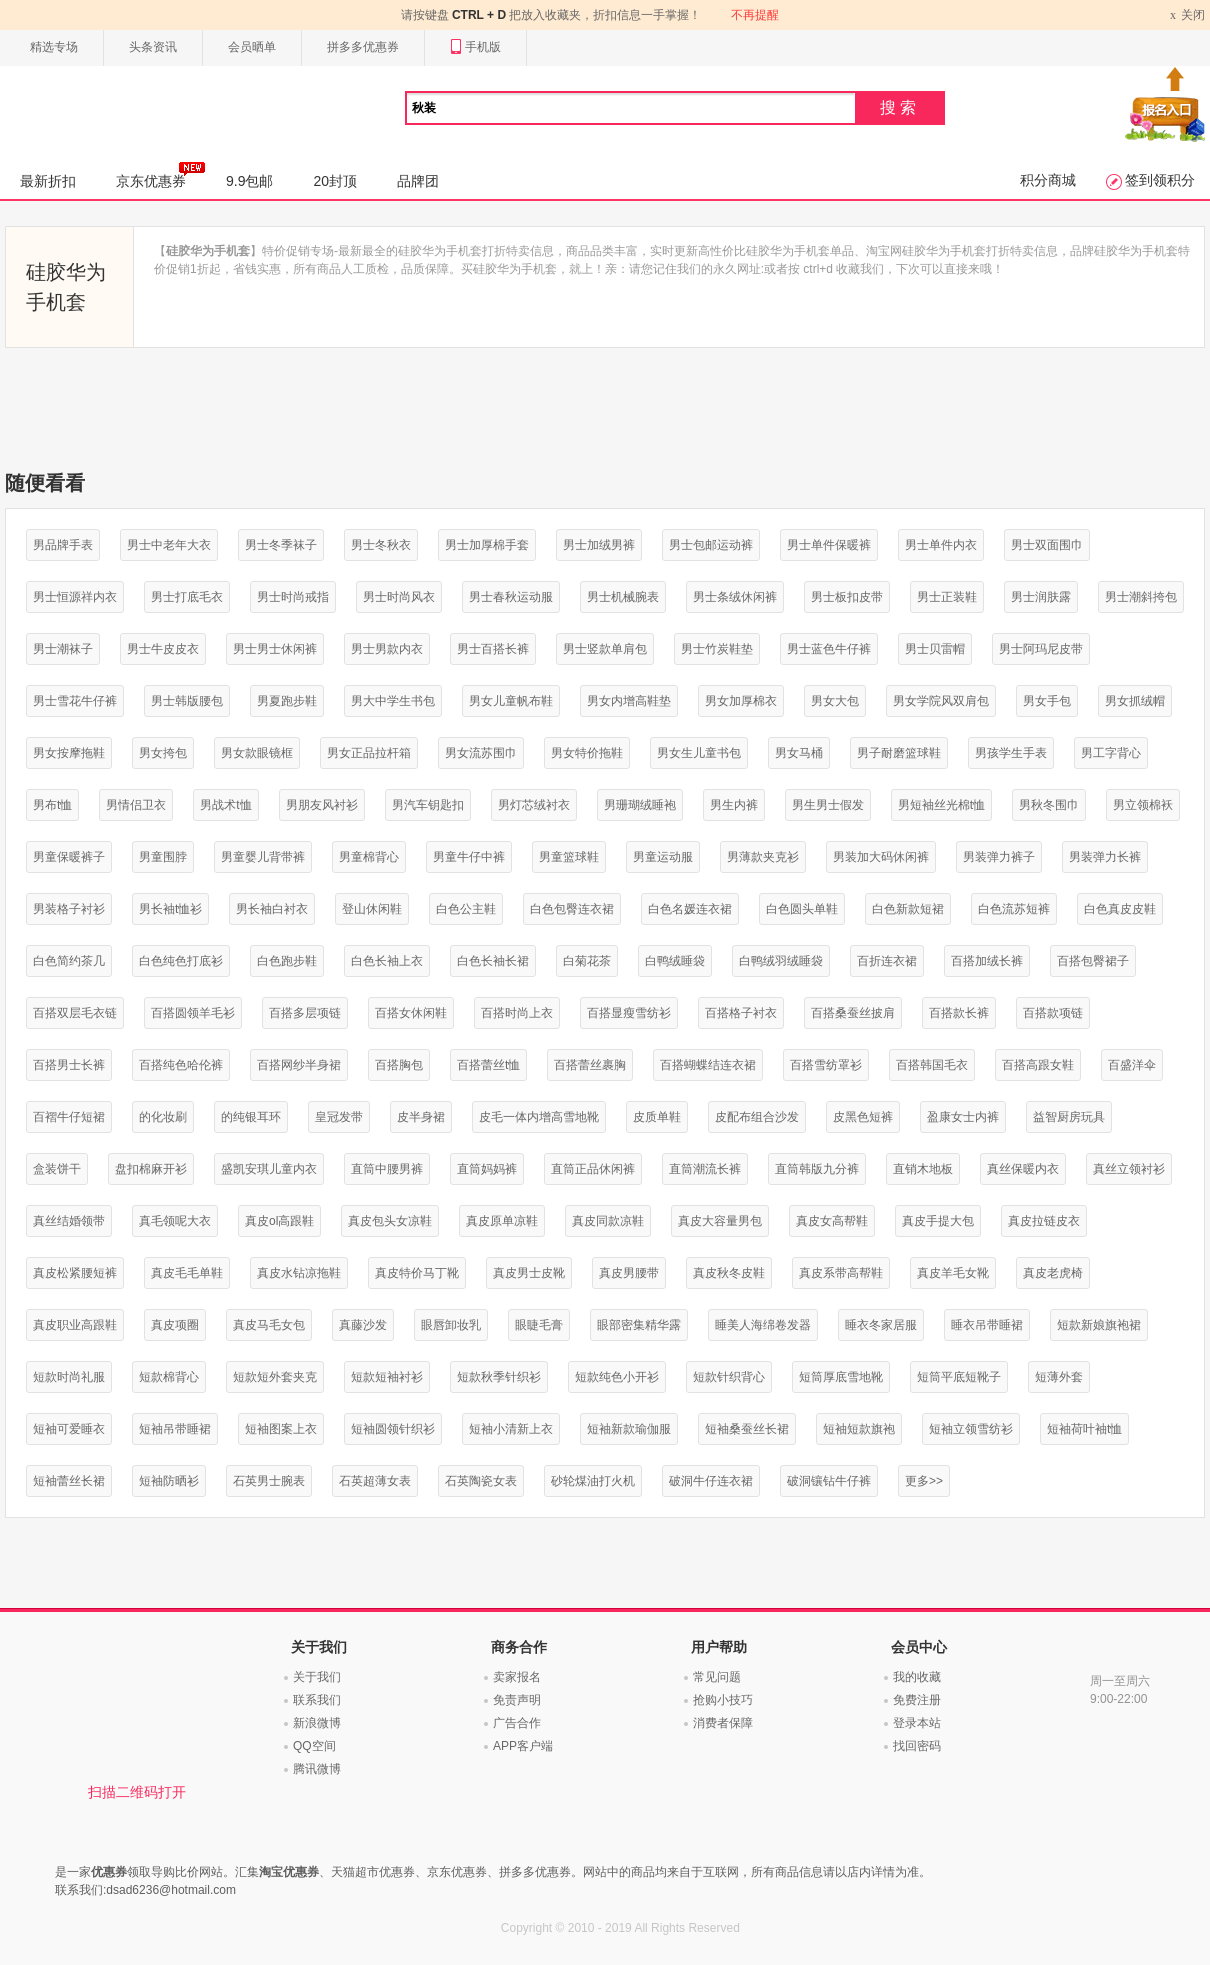 Image resolution: width=1210 pixels, height=1965 pixels. I want to click on 男童婴儿背带裤, so click(263, 857).